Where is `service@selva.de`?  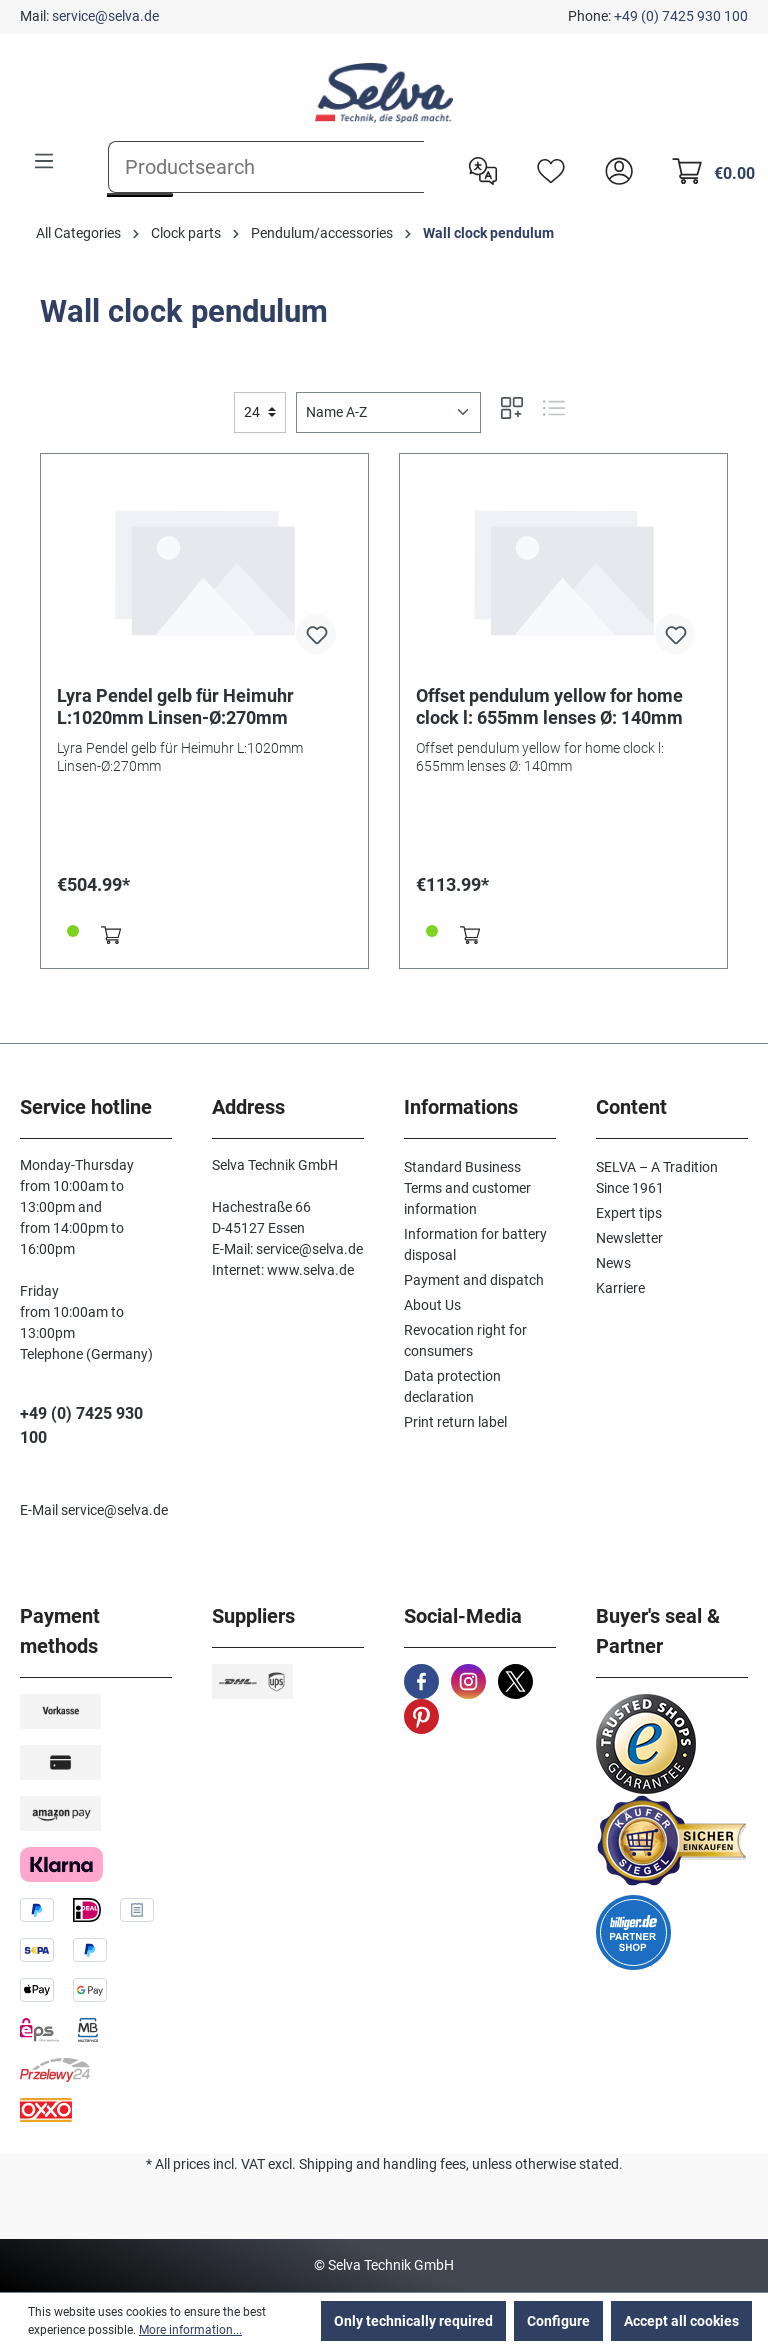 service@selva.de is located at coordinates (105, 16).